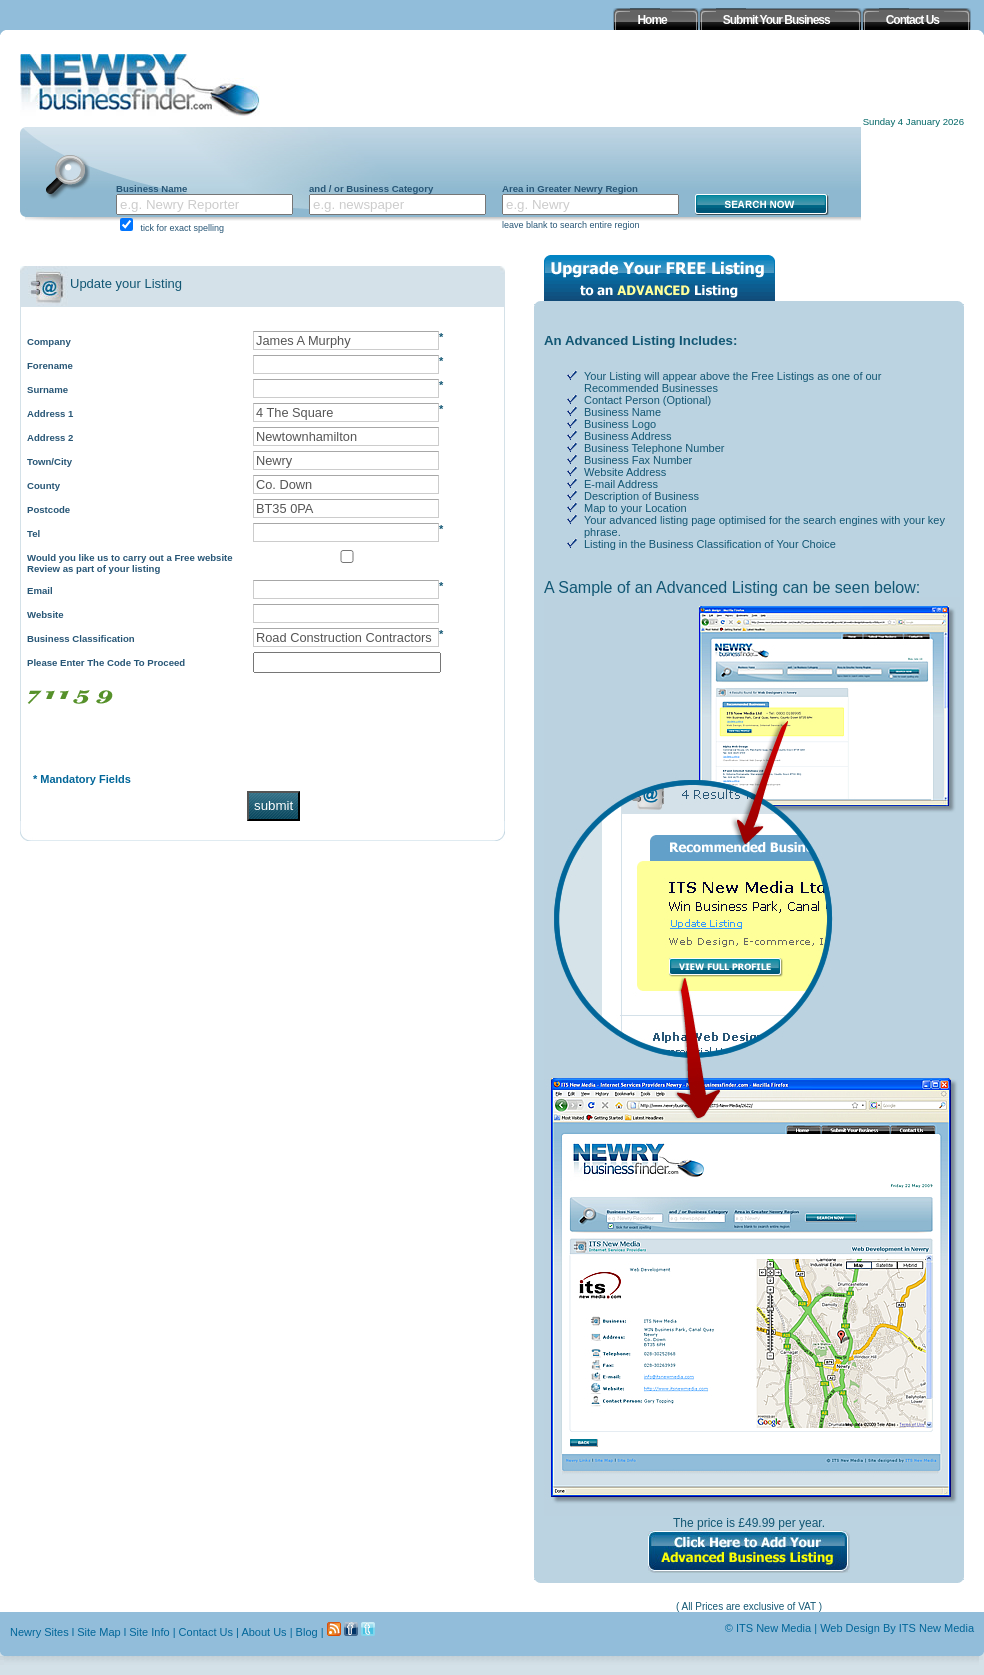  Describe the element at coordinates (50, 437) in the screenshot. I see `Address 2` at that location.